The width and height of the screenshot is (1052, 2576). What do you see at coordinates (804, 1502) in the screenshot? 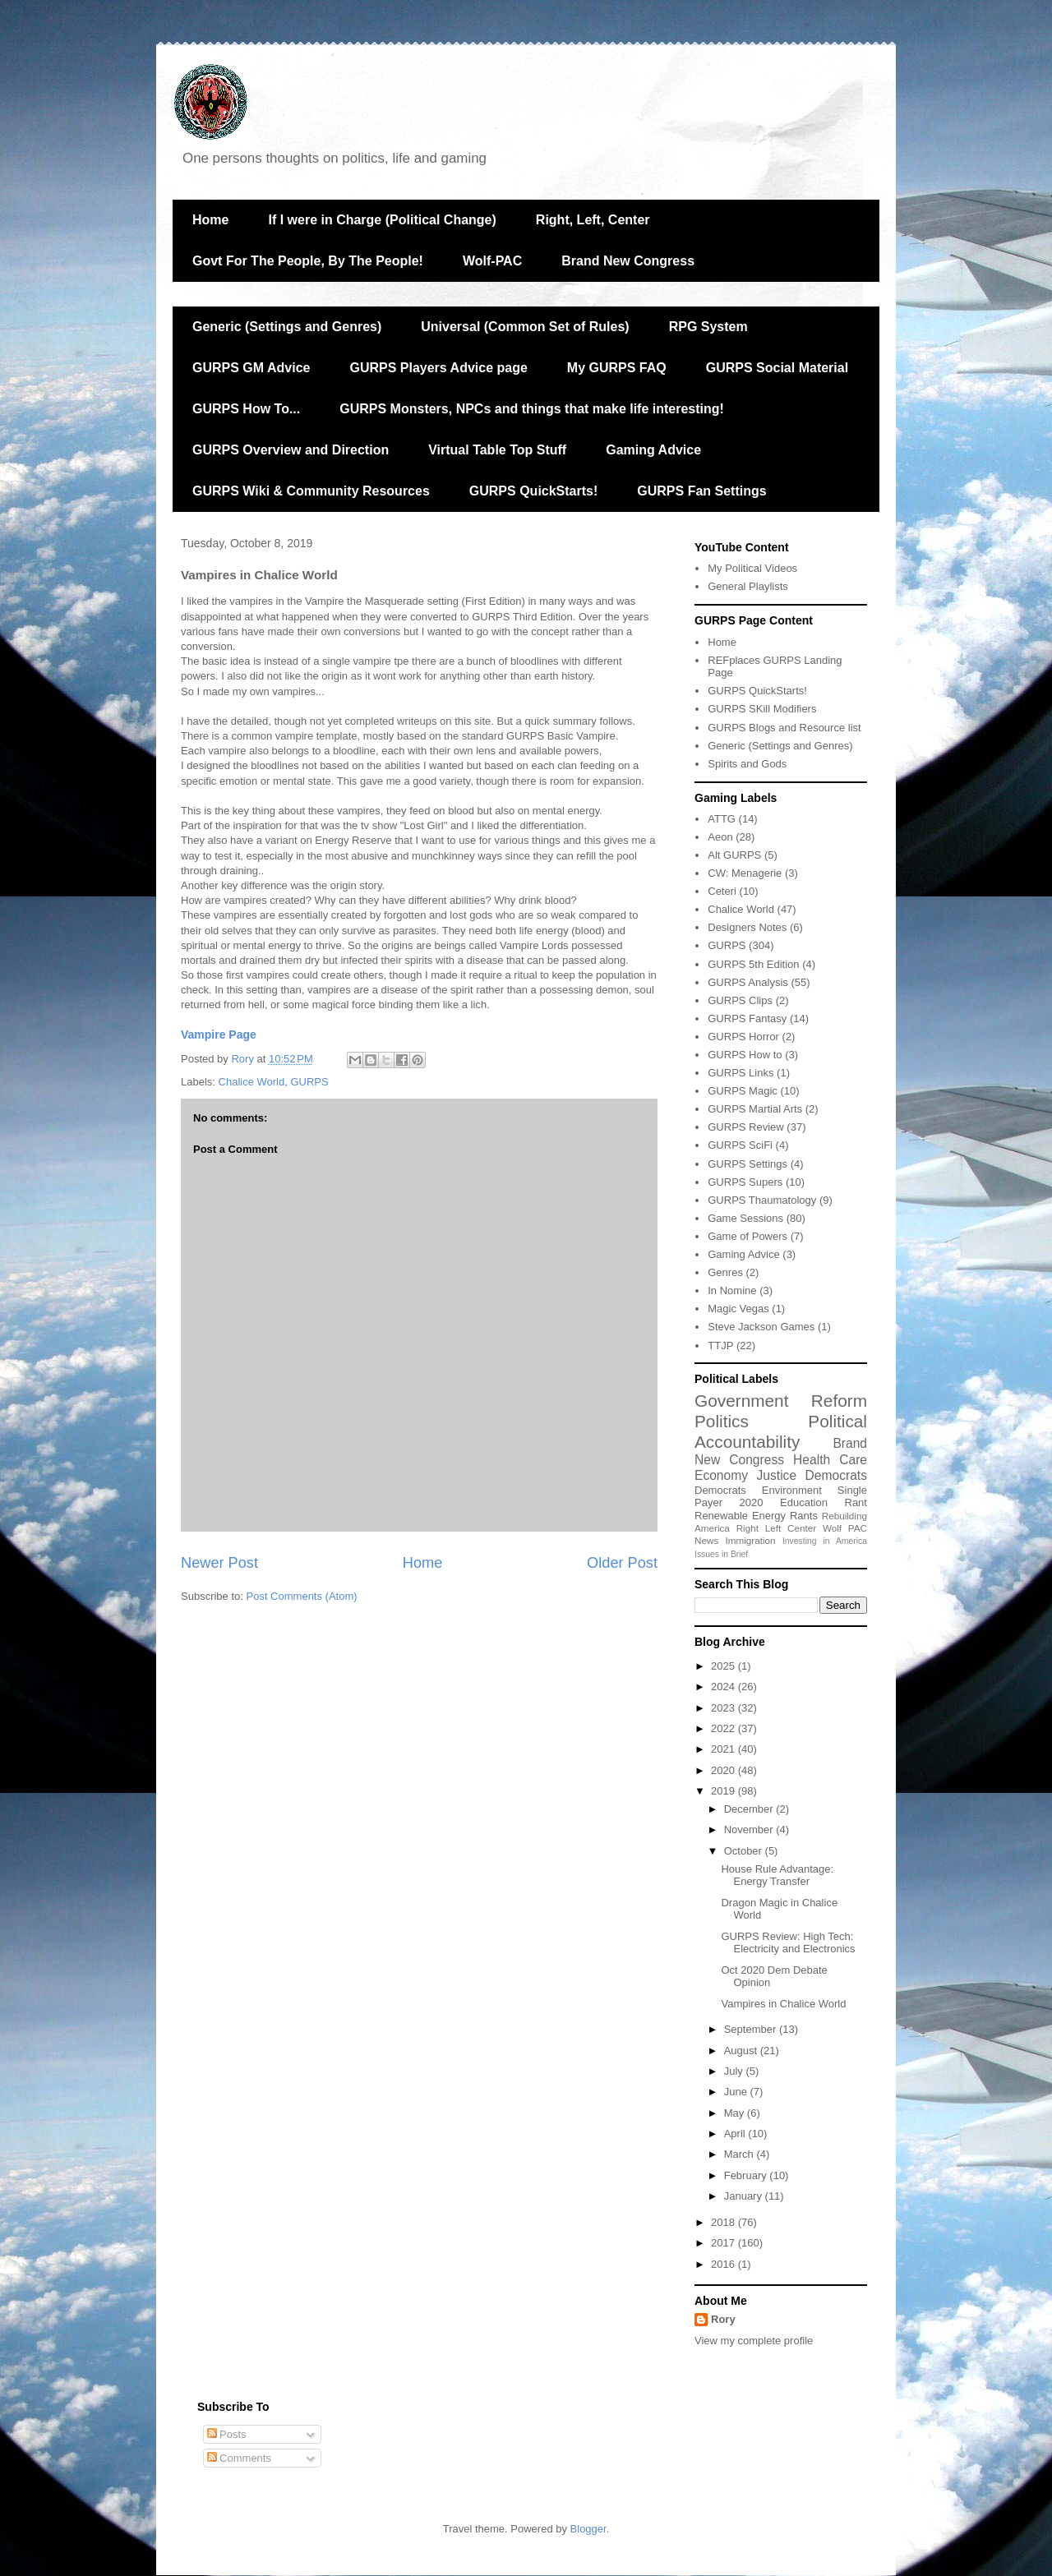
I see `Education` at bounding box center [804, 1502].